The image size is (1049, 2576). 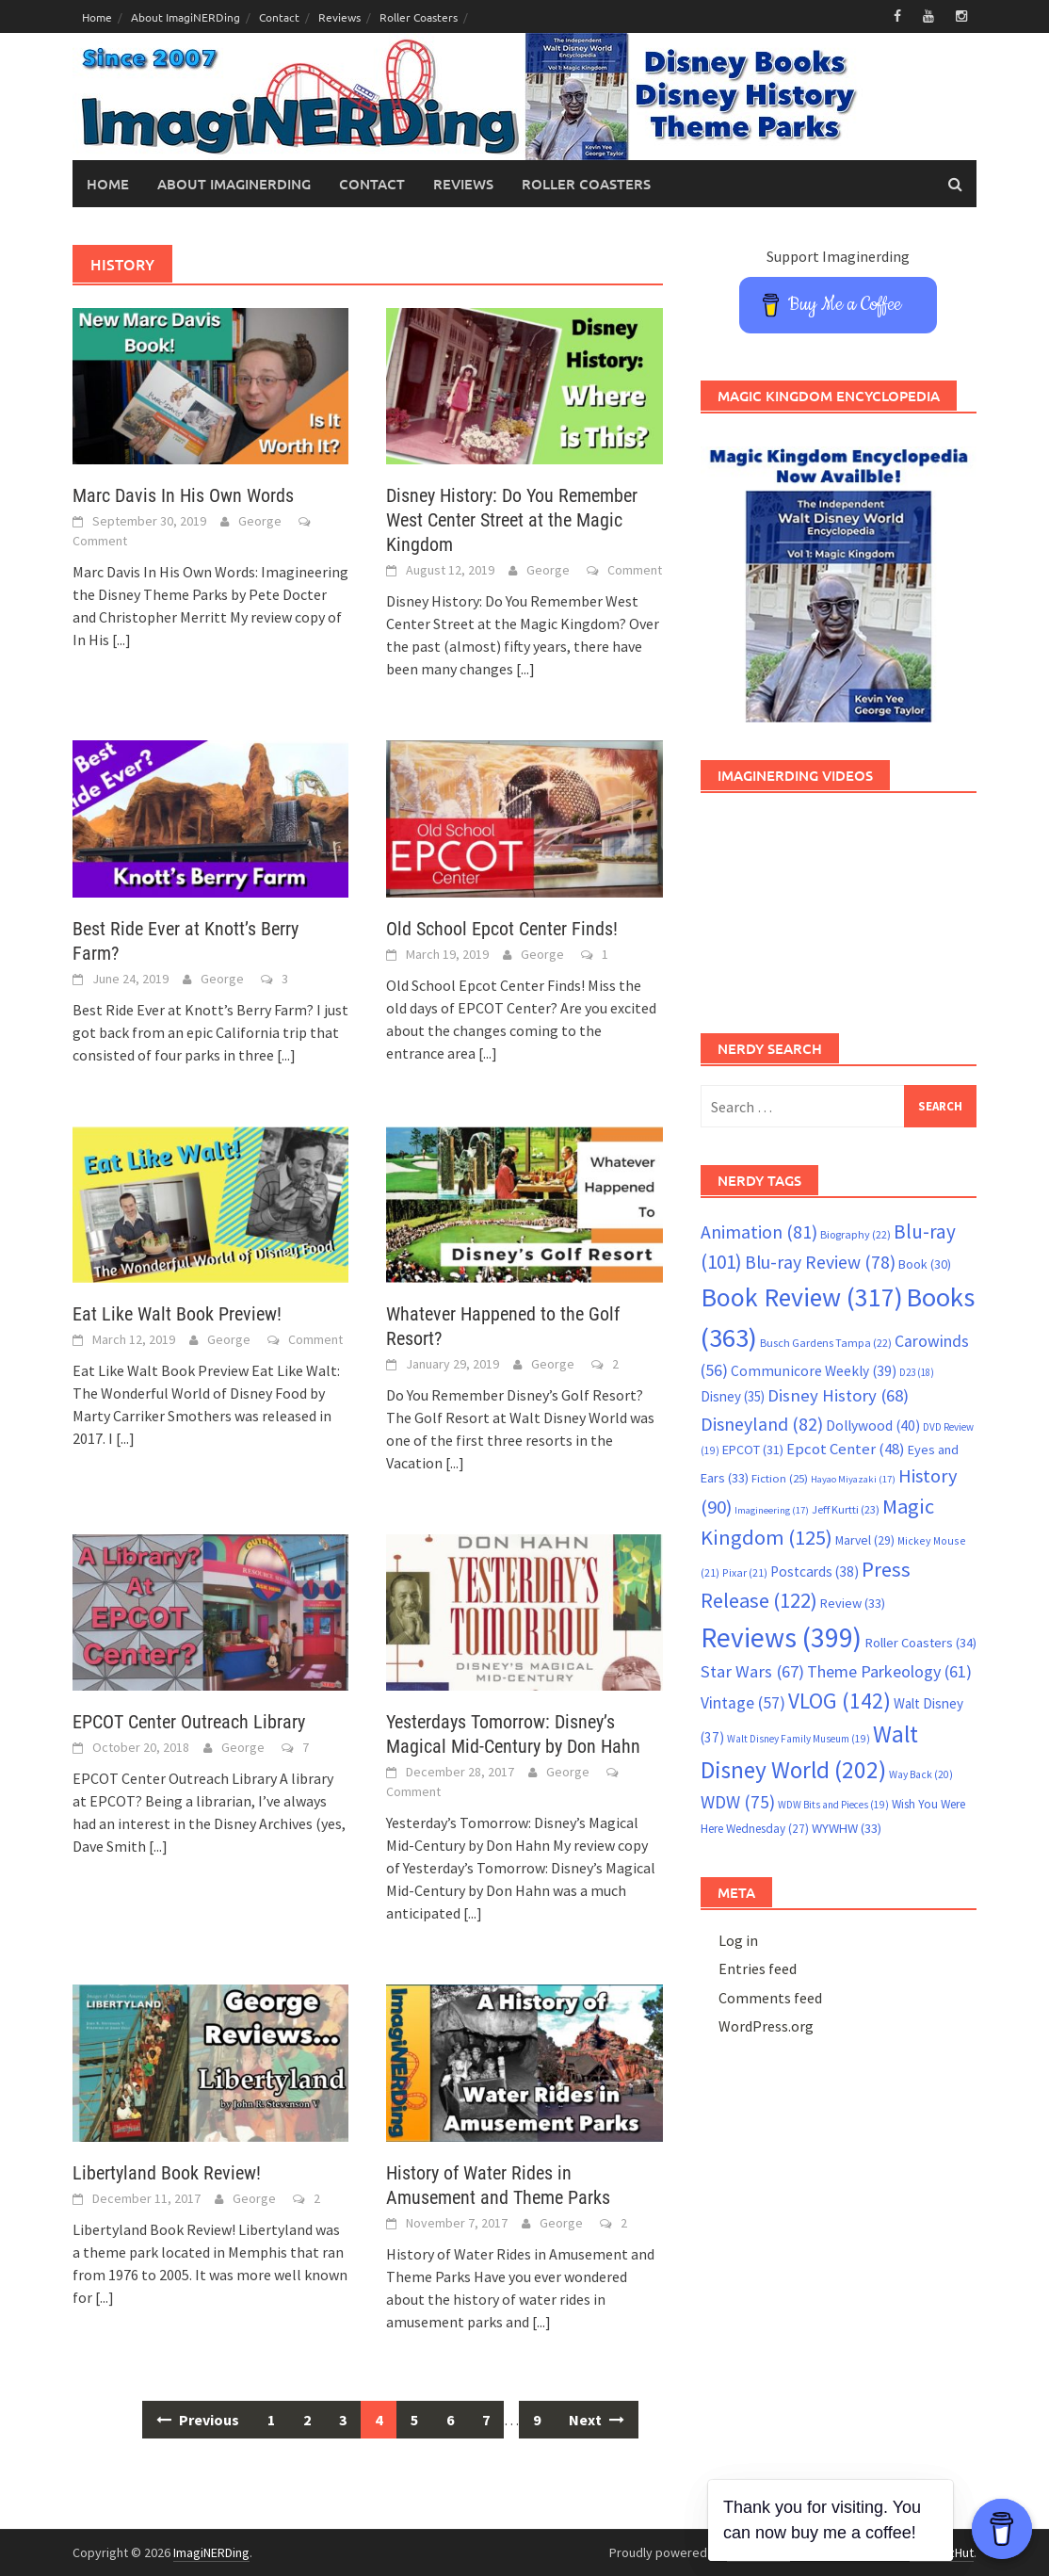 I want to click on WYWHW [WYWHW (33 items)], so click(x=846, y=1828).